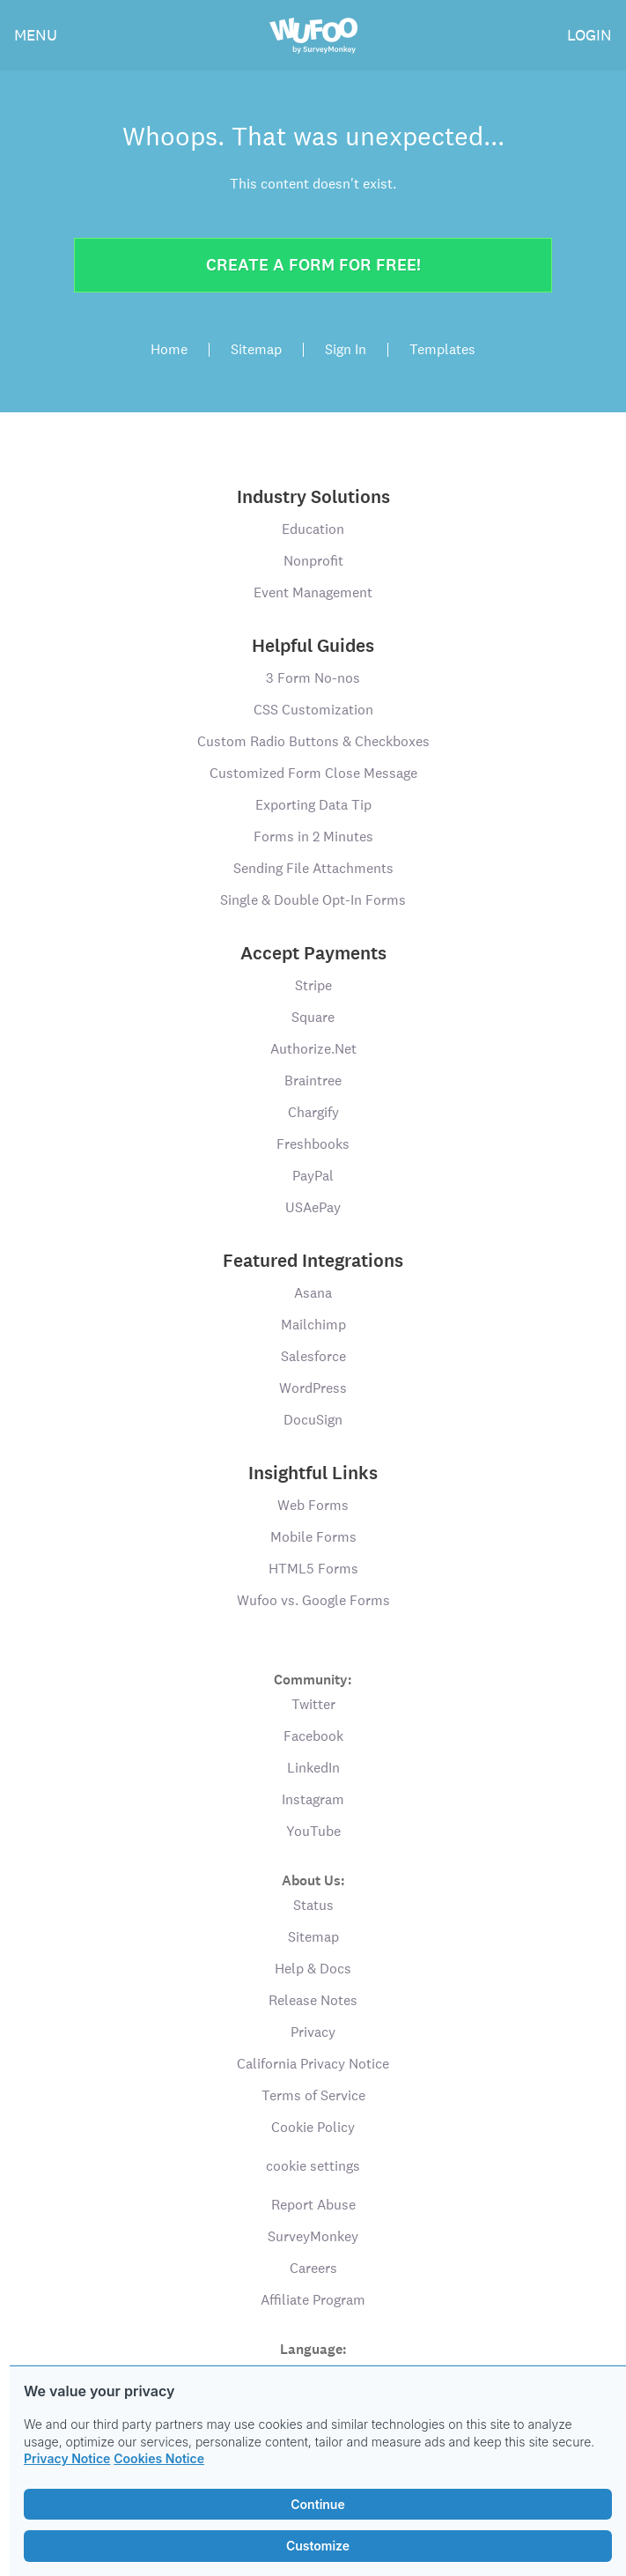 Image resolution: width=626 pixels, height=2576 pixels. I want to click on Forms in 2 Minutes, so click(313, 836).